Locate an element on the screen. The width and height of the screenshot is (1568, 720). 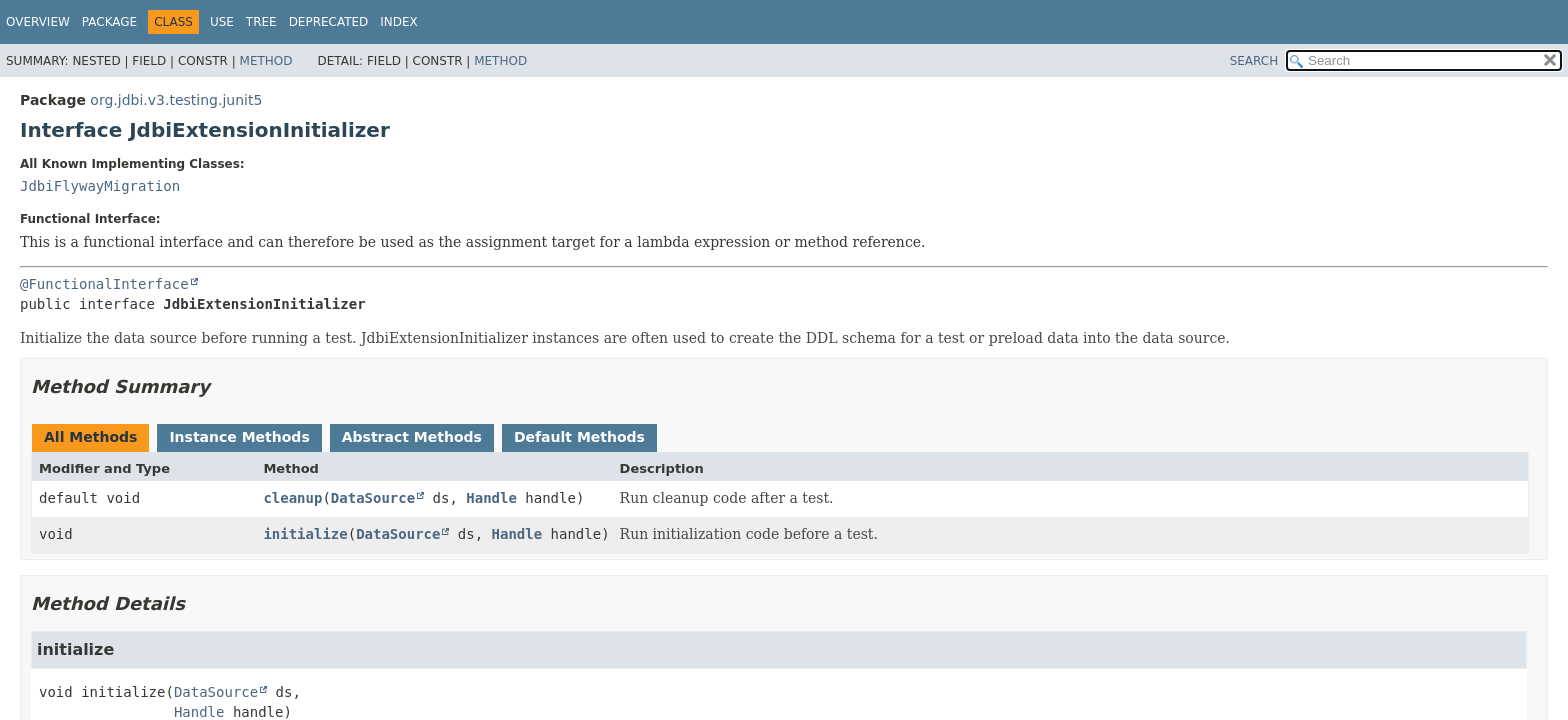
SEARCH is located at coordinates (1254, 61).